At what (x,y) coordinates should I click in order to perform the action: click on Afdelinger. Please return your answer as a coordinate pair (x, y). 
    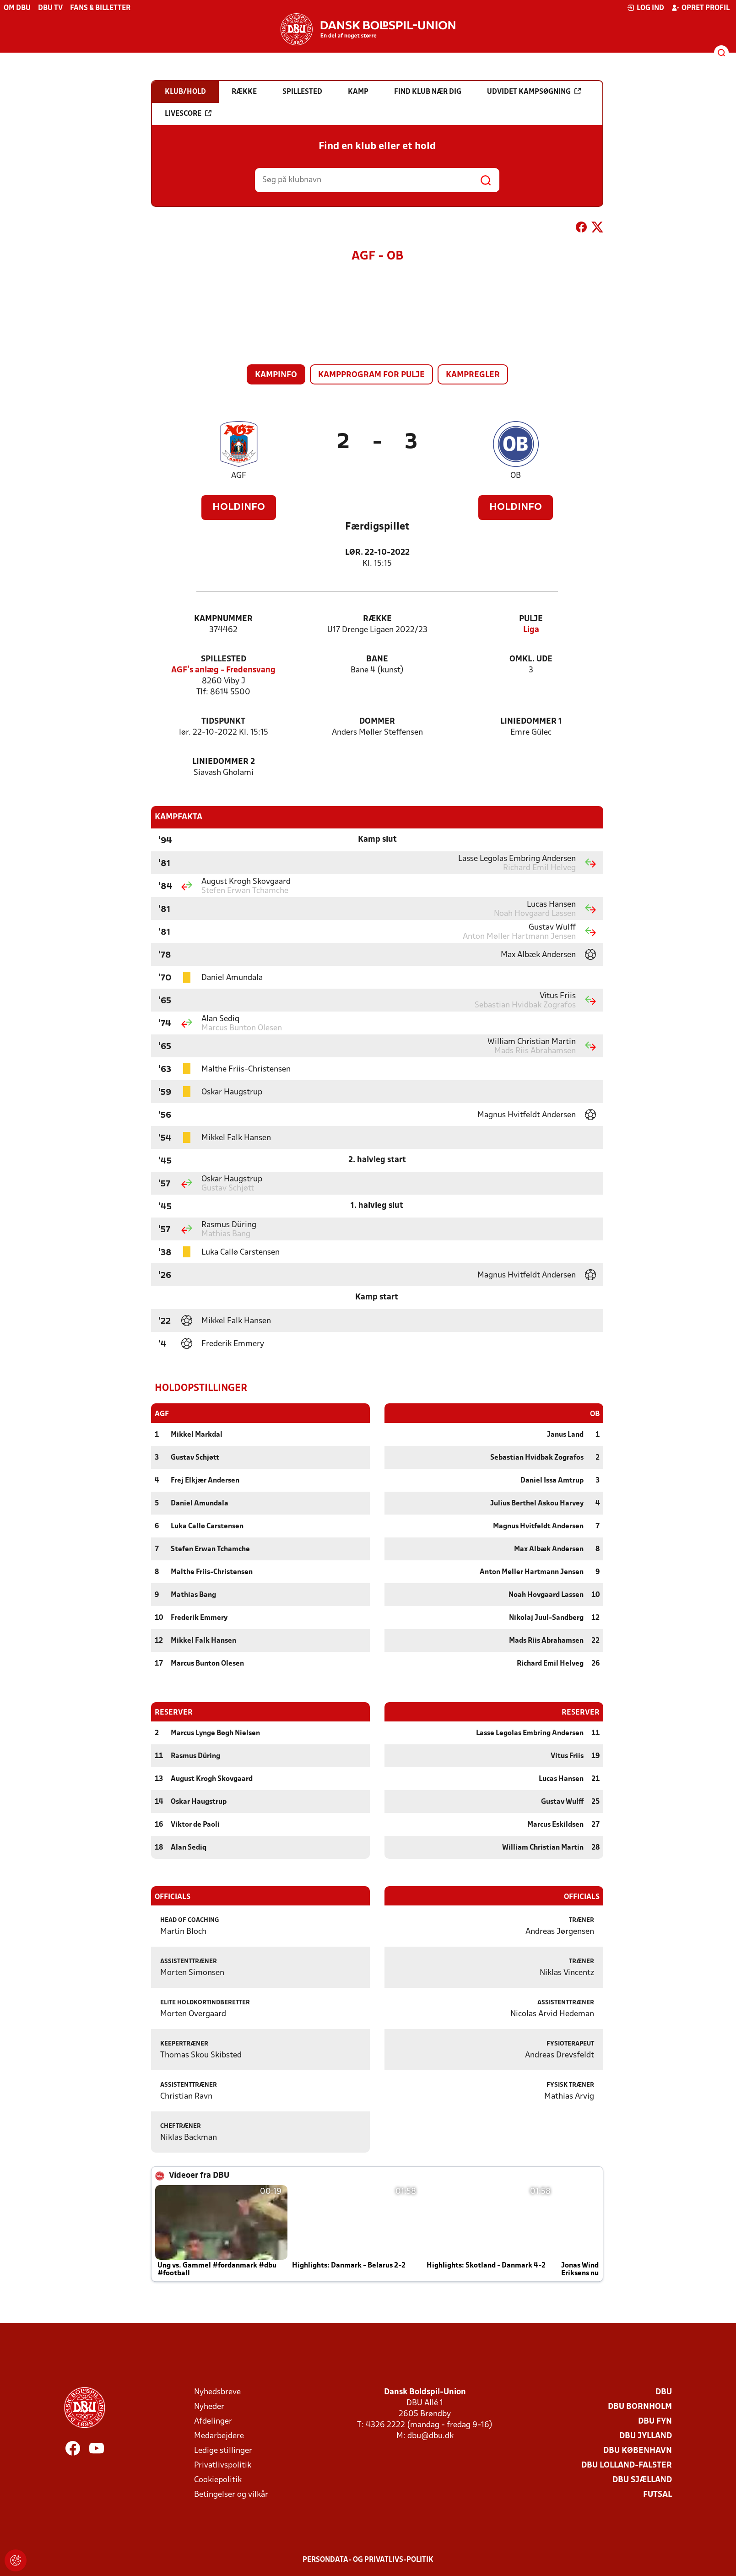
    Looking at the image, I should click on (213, 2421).